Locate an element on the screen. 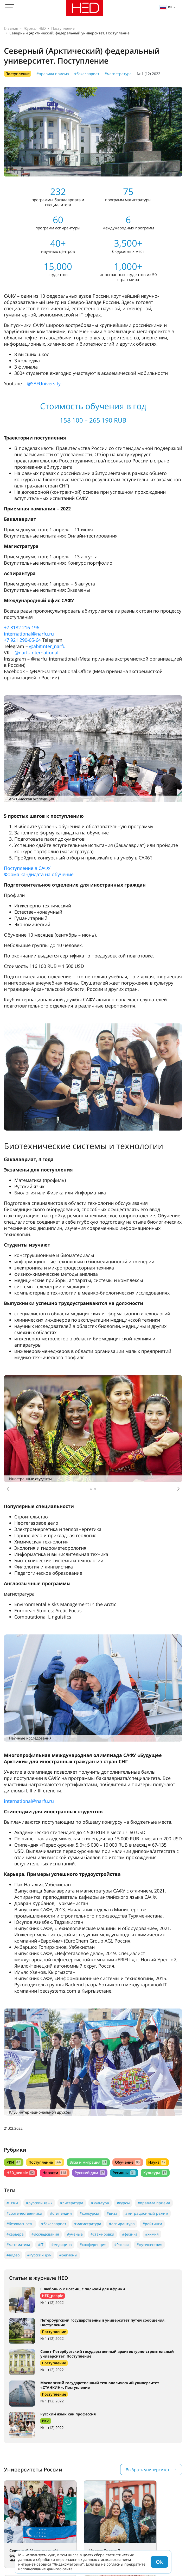  #курсы is located at coordinates (123, 2202).